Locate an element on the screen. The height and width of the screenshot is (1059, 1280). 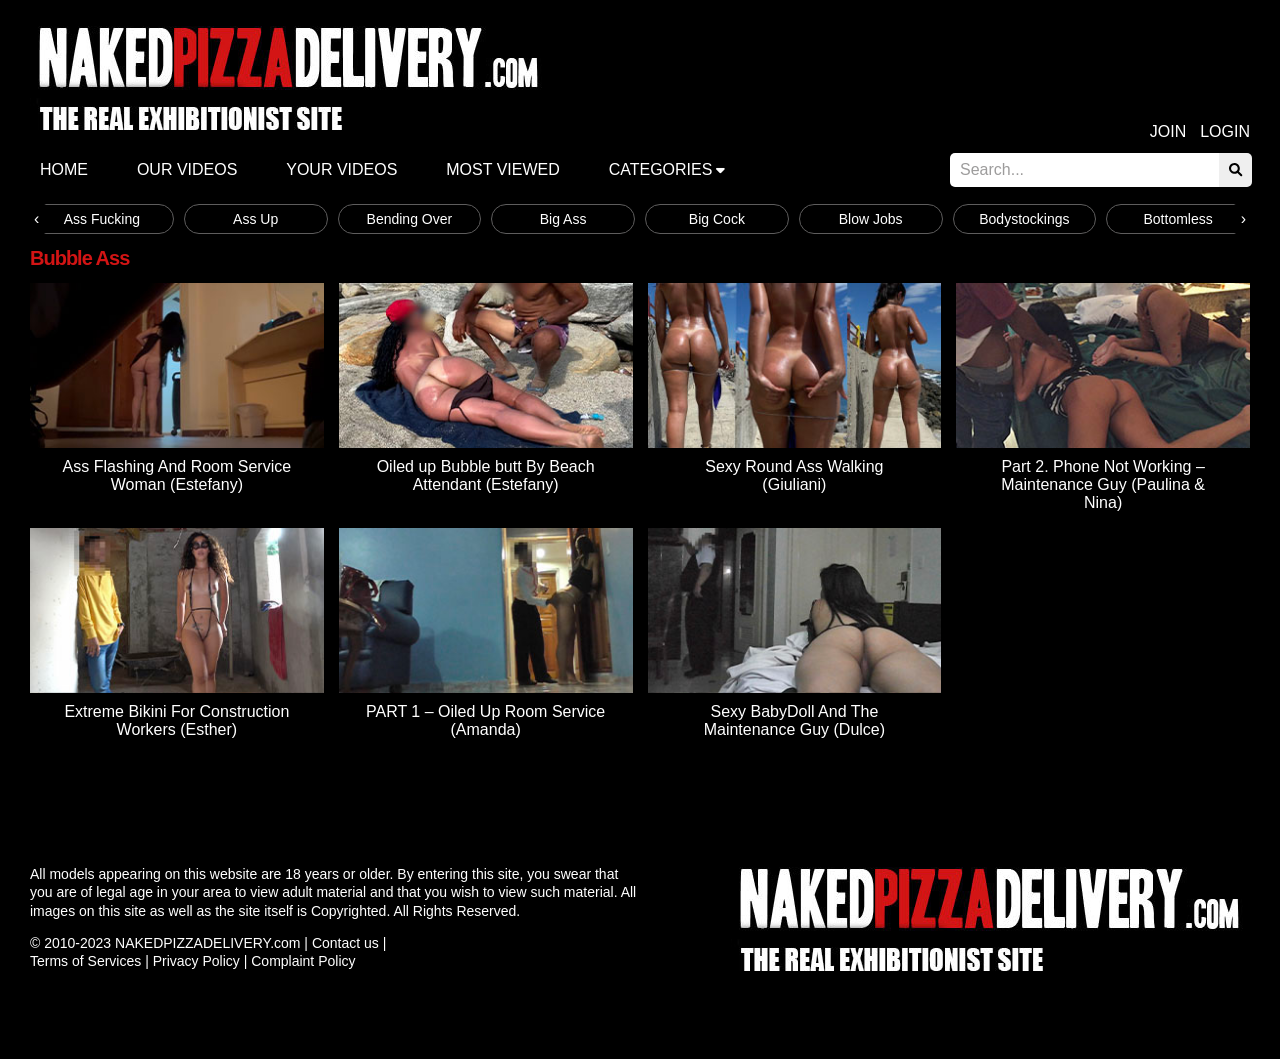
Oiled up Bubble butt By Beach Attendant (Estefany) is located at coordinates (486, 475).